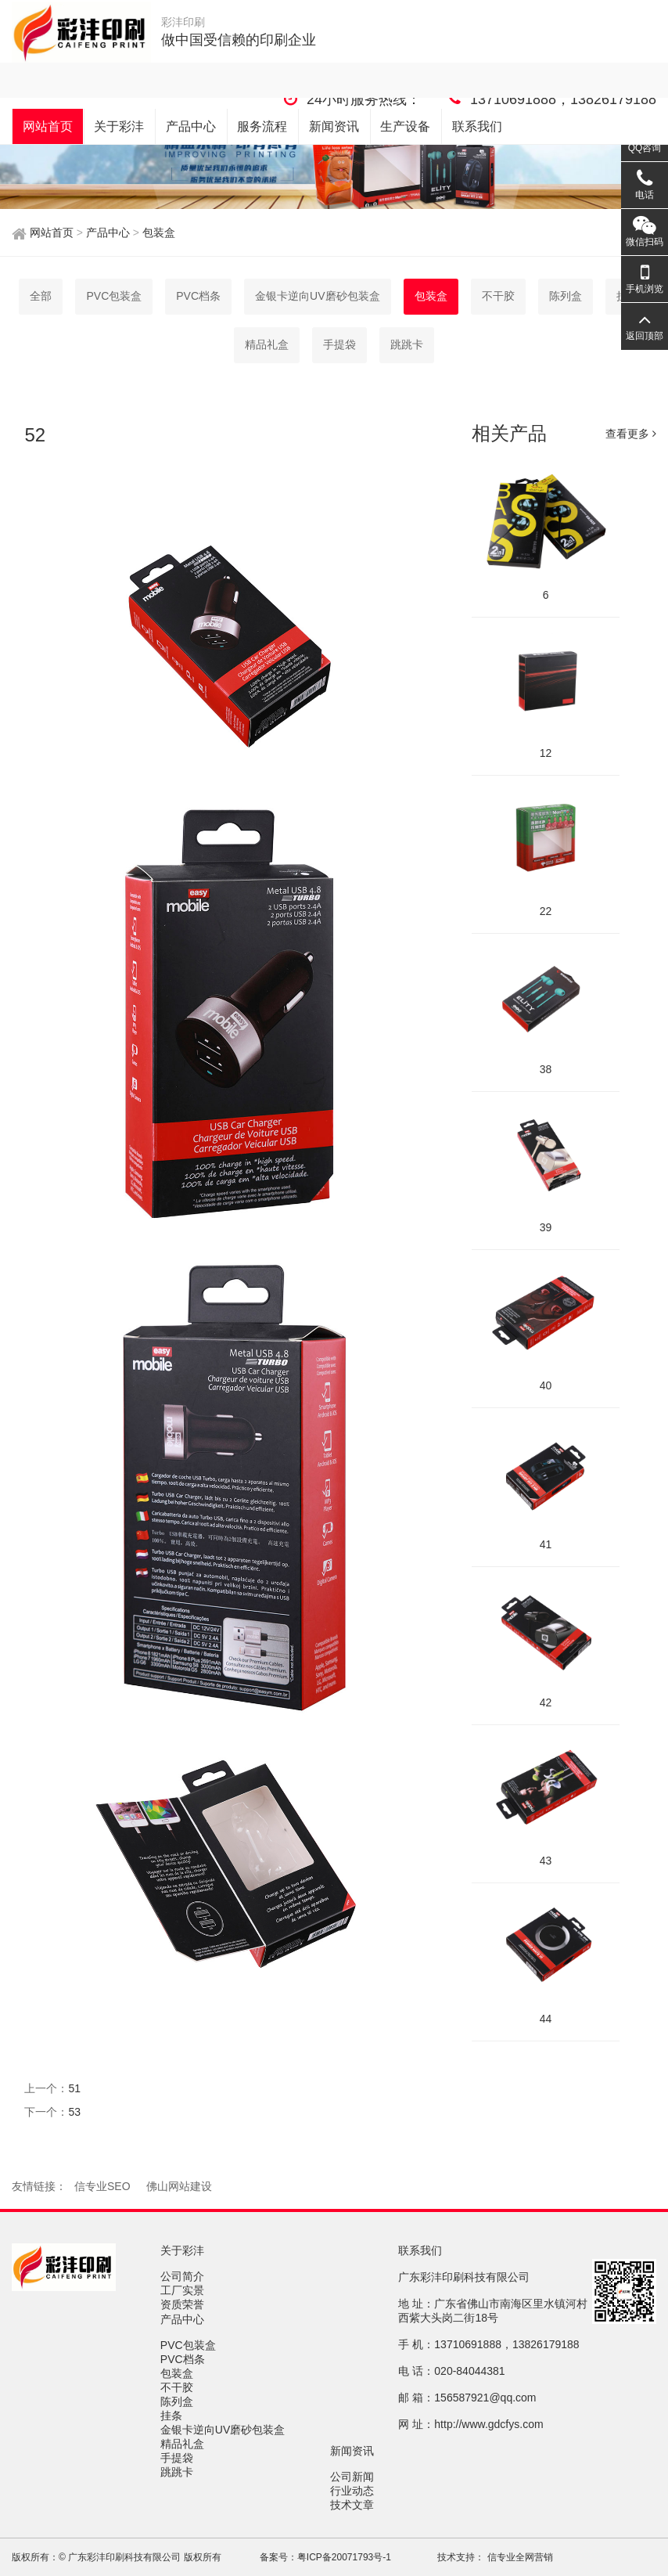 The height and width of the screenshot is (2576, 668). What do you see at coordinates (317, 296) in the screenshot?
I see `金银卡逆向UV磨砂包装盒` at bounding box center [317, 296].